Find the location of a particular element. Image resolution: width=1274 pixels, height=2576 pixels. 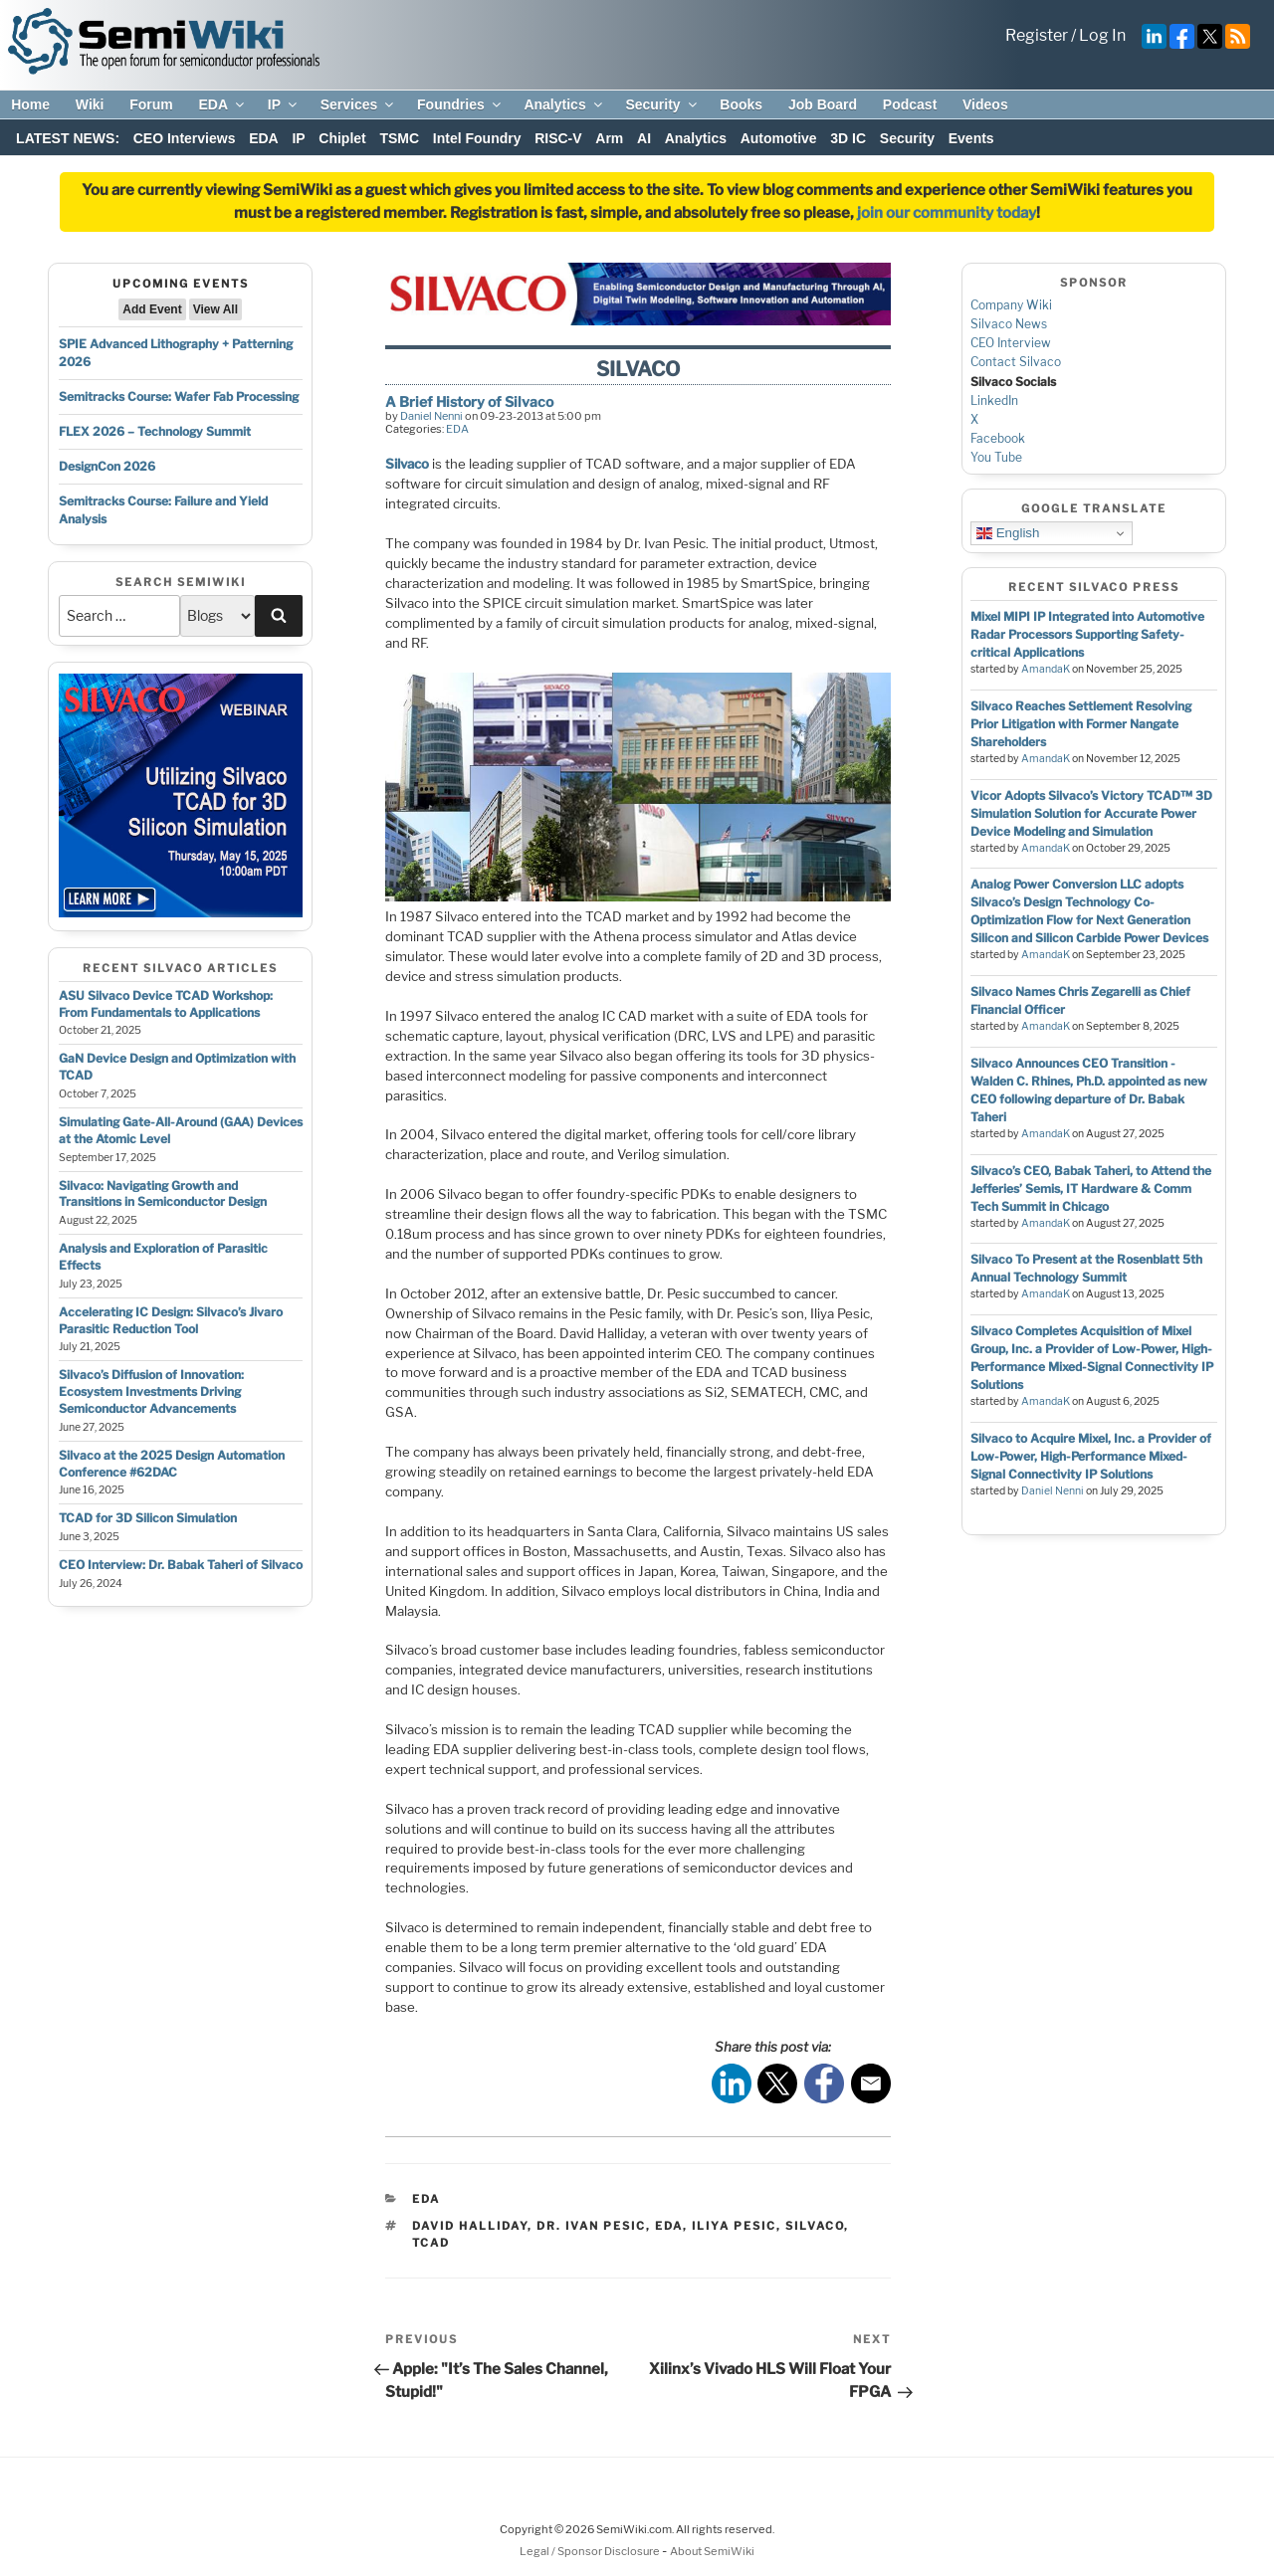

dr. ivan pesic is located at coordinates (591, 2226).